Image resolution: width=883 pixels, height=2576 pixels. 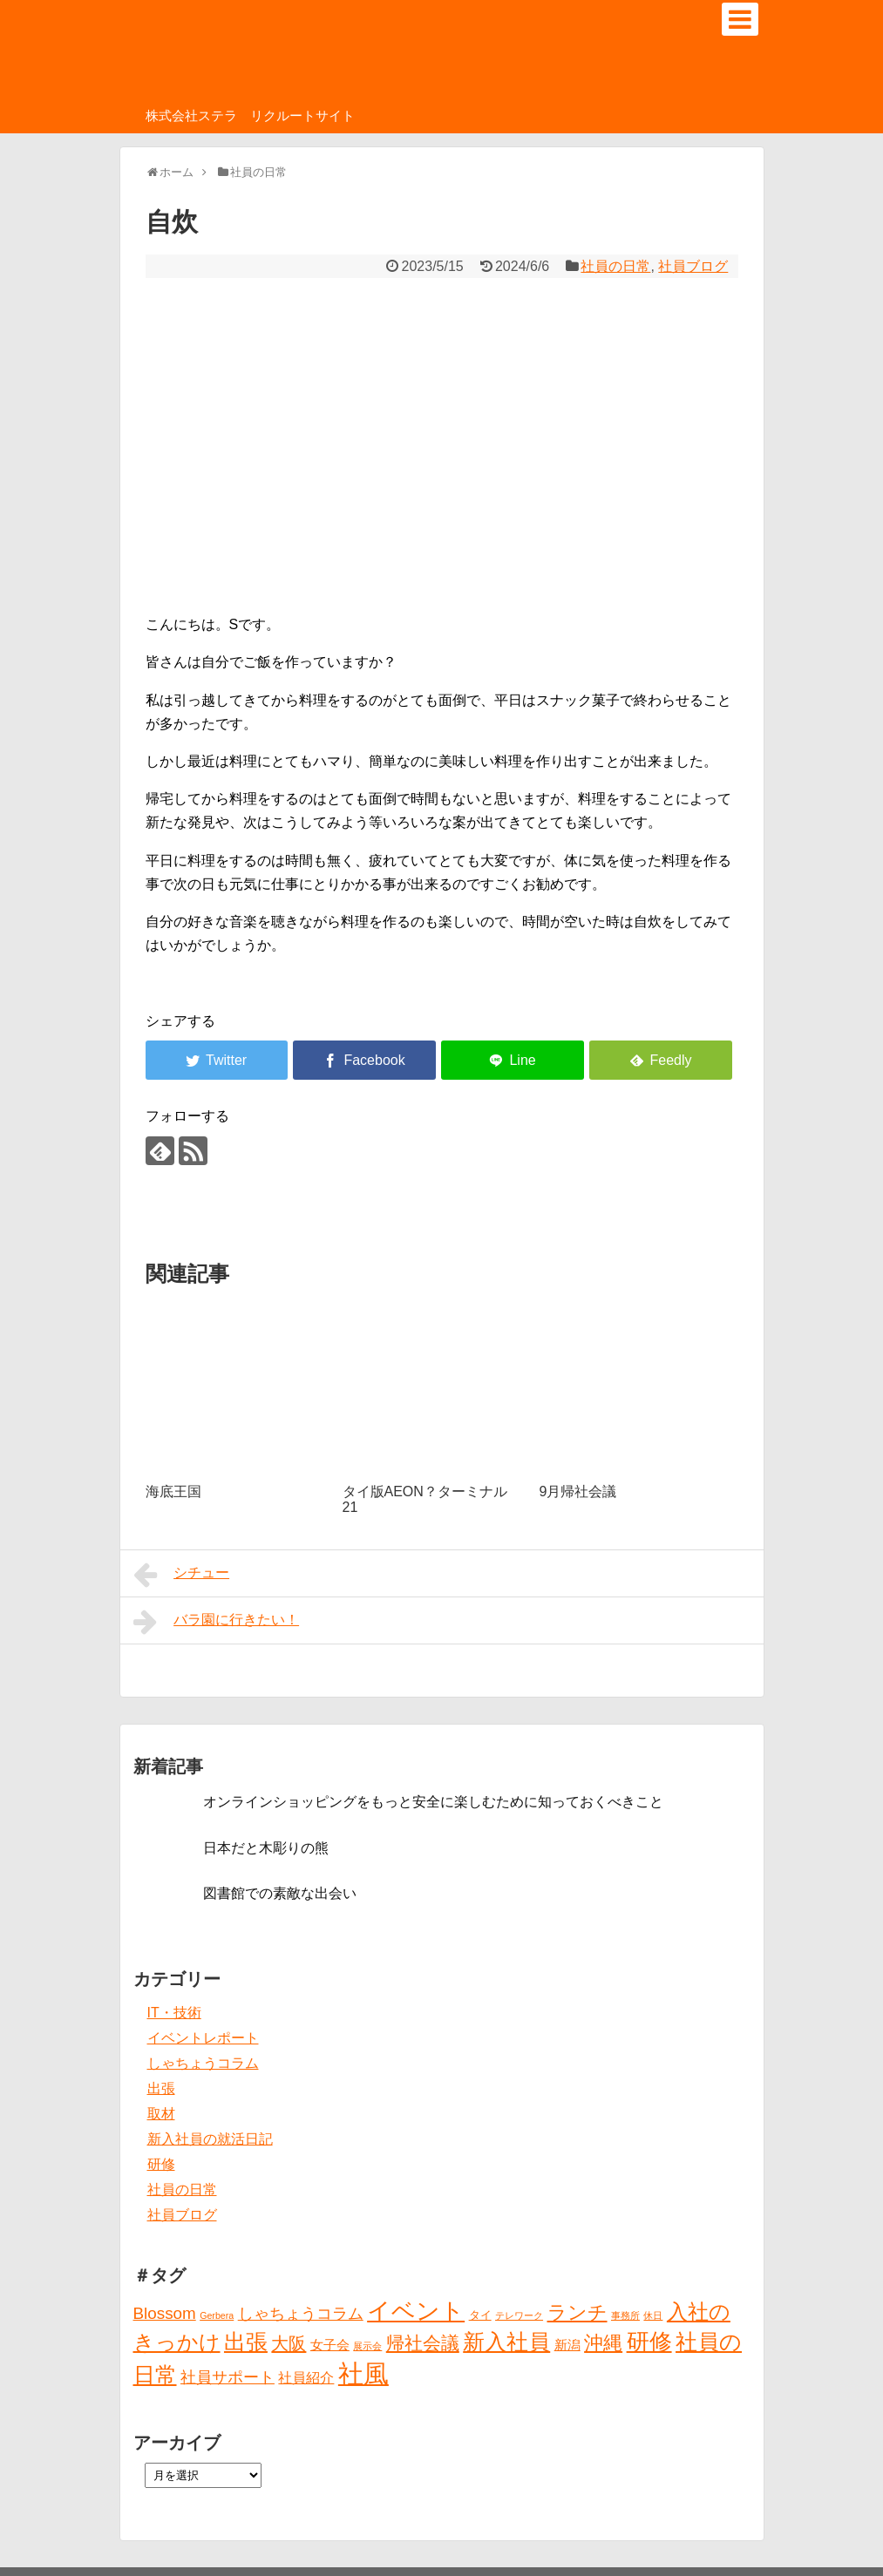 I want to click on 大阪 [大阪 (9個の項目)], so click(x=288, y=2343).